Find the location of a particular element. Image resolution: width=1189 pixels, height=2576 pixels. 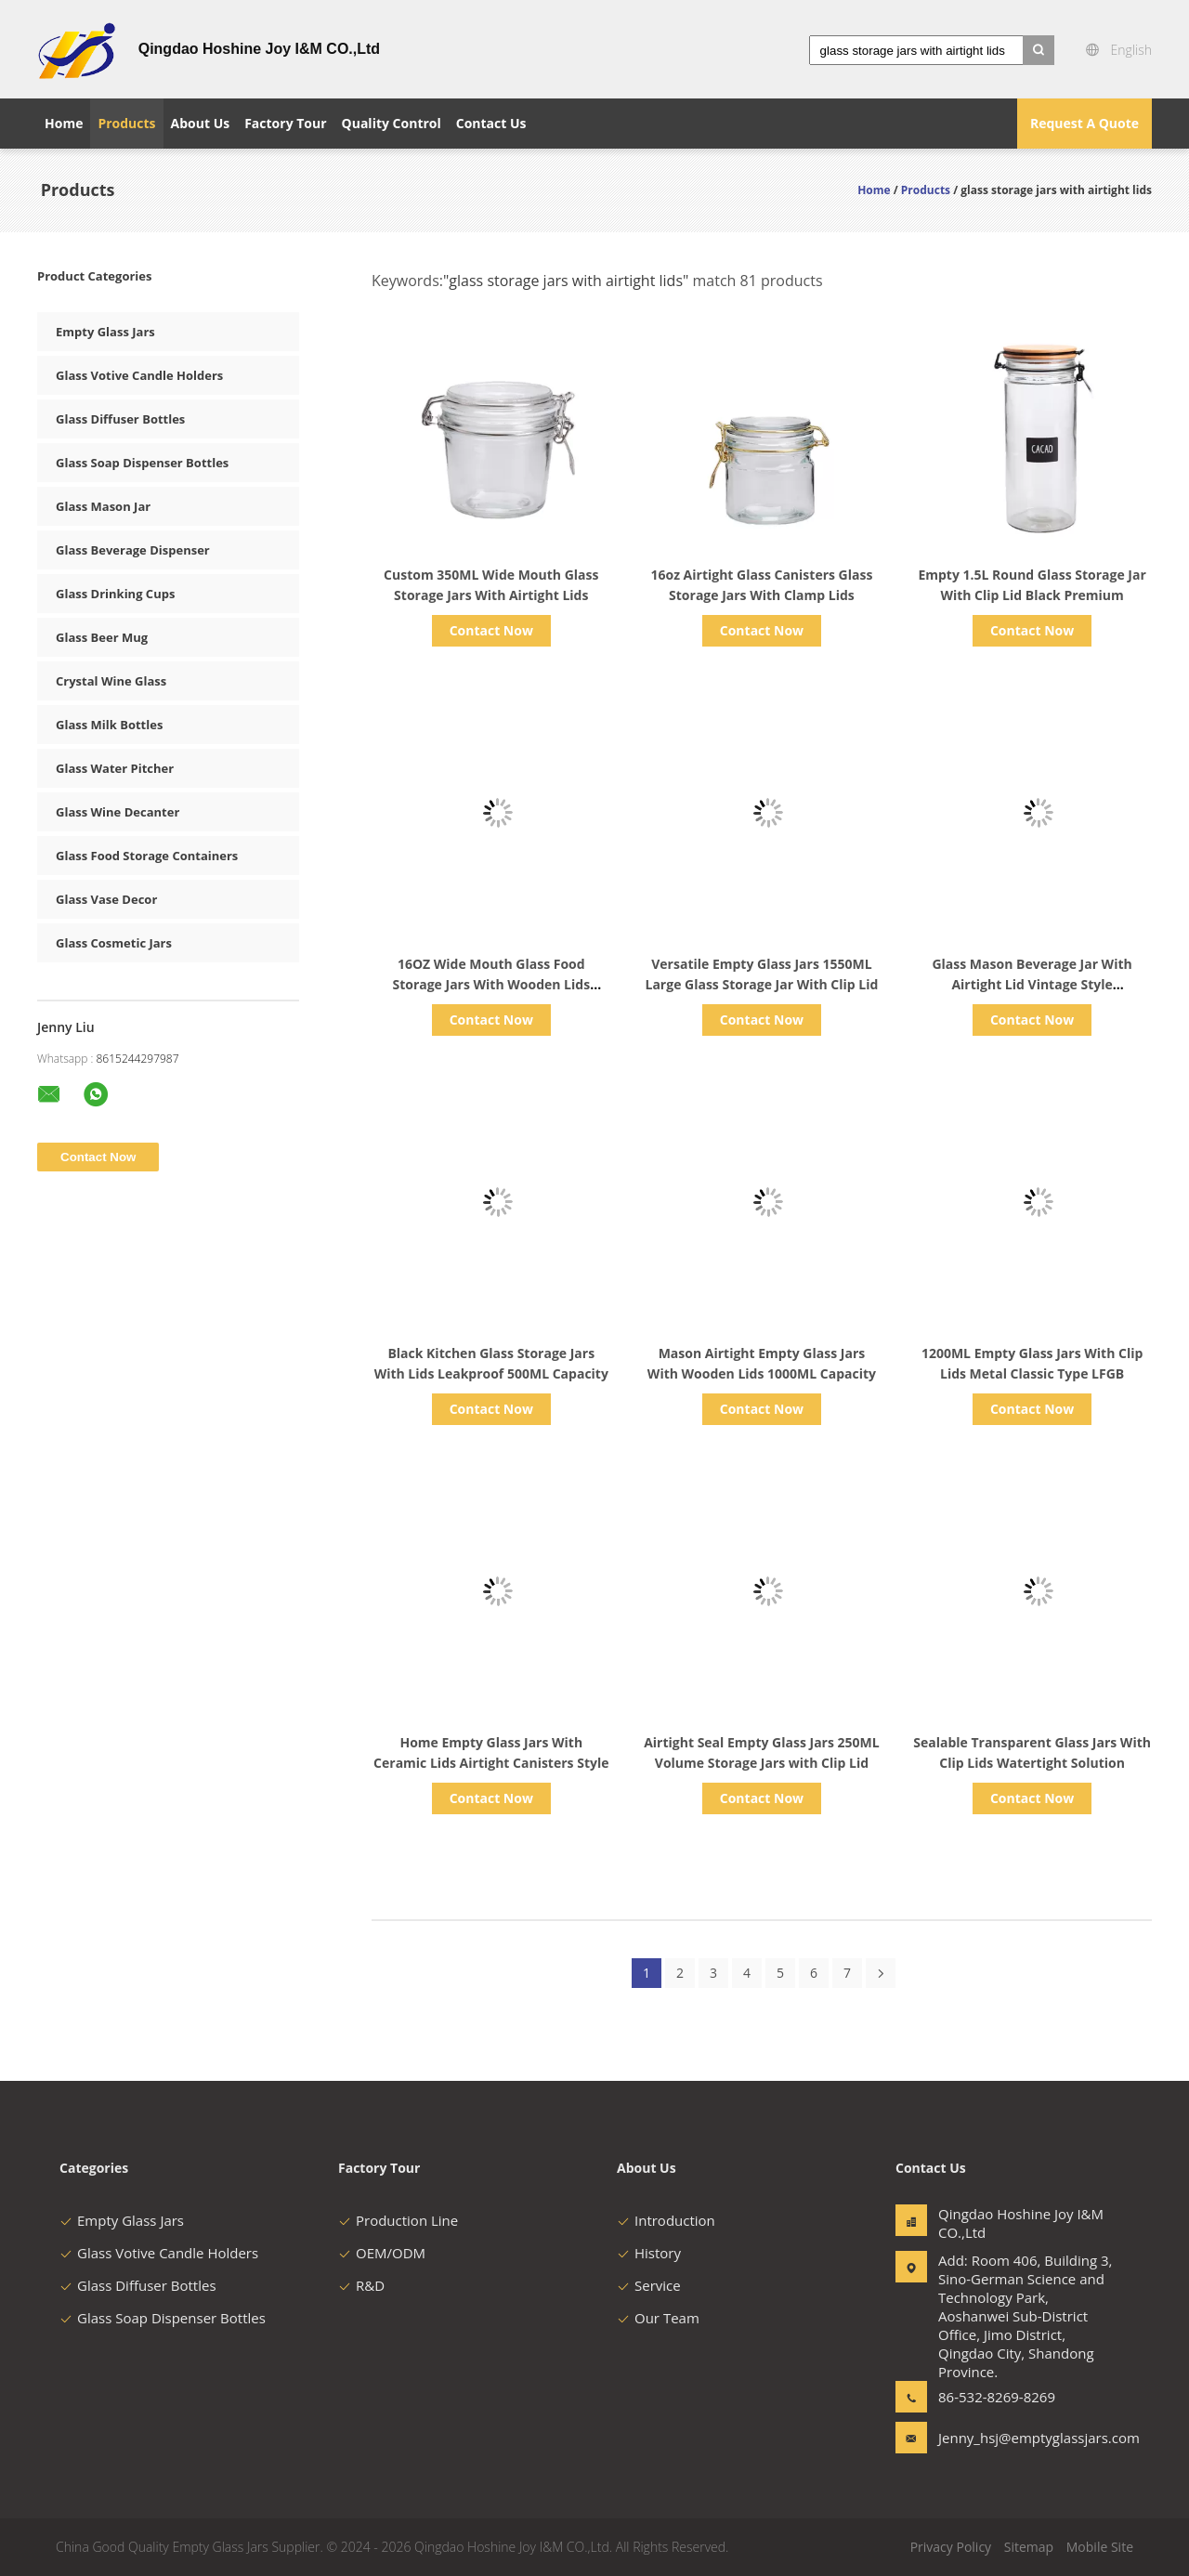

Glass Water Pitcher is located at coordinates (115, 768).